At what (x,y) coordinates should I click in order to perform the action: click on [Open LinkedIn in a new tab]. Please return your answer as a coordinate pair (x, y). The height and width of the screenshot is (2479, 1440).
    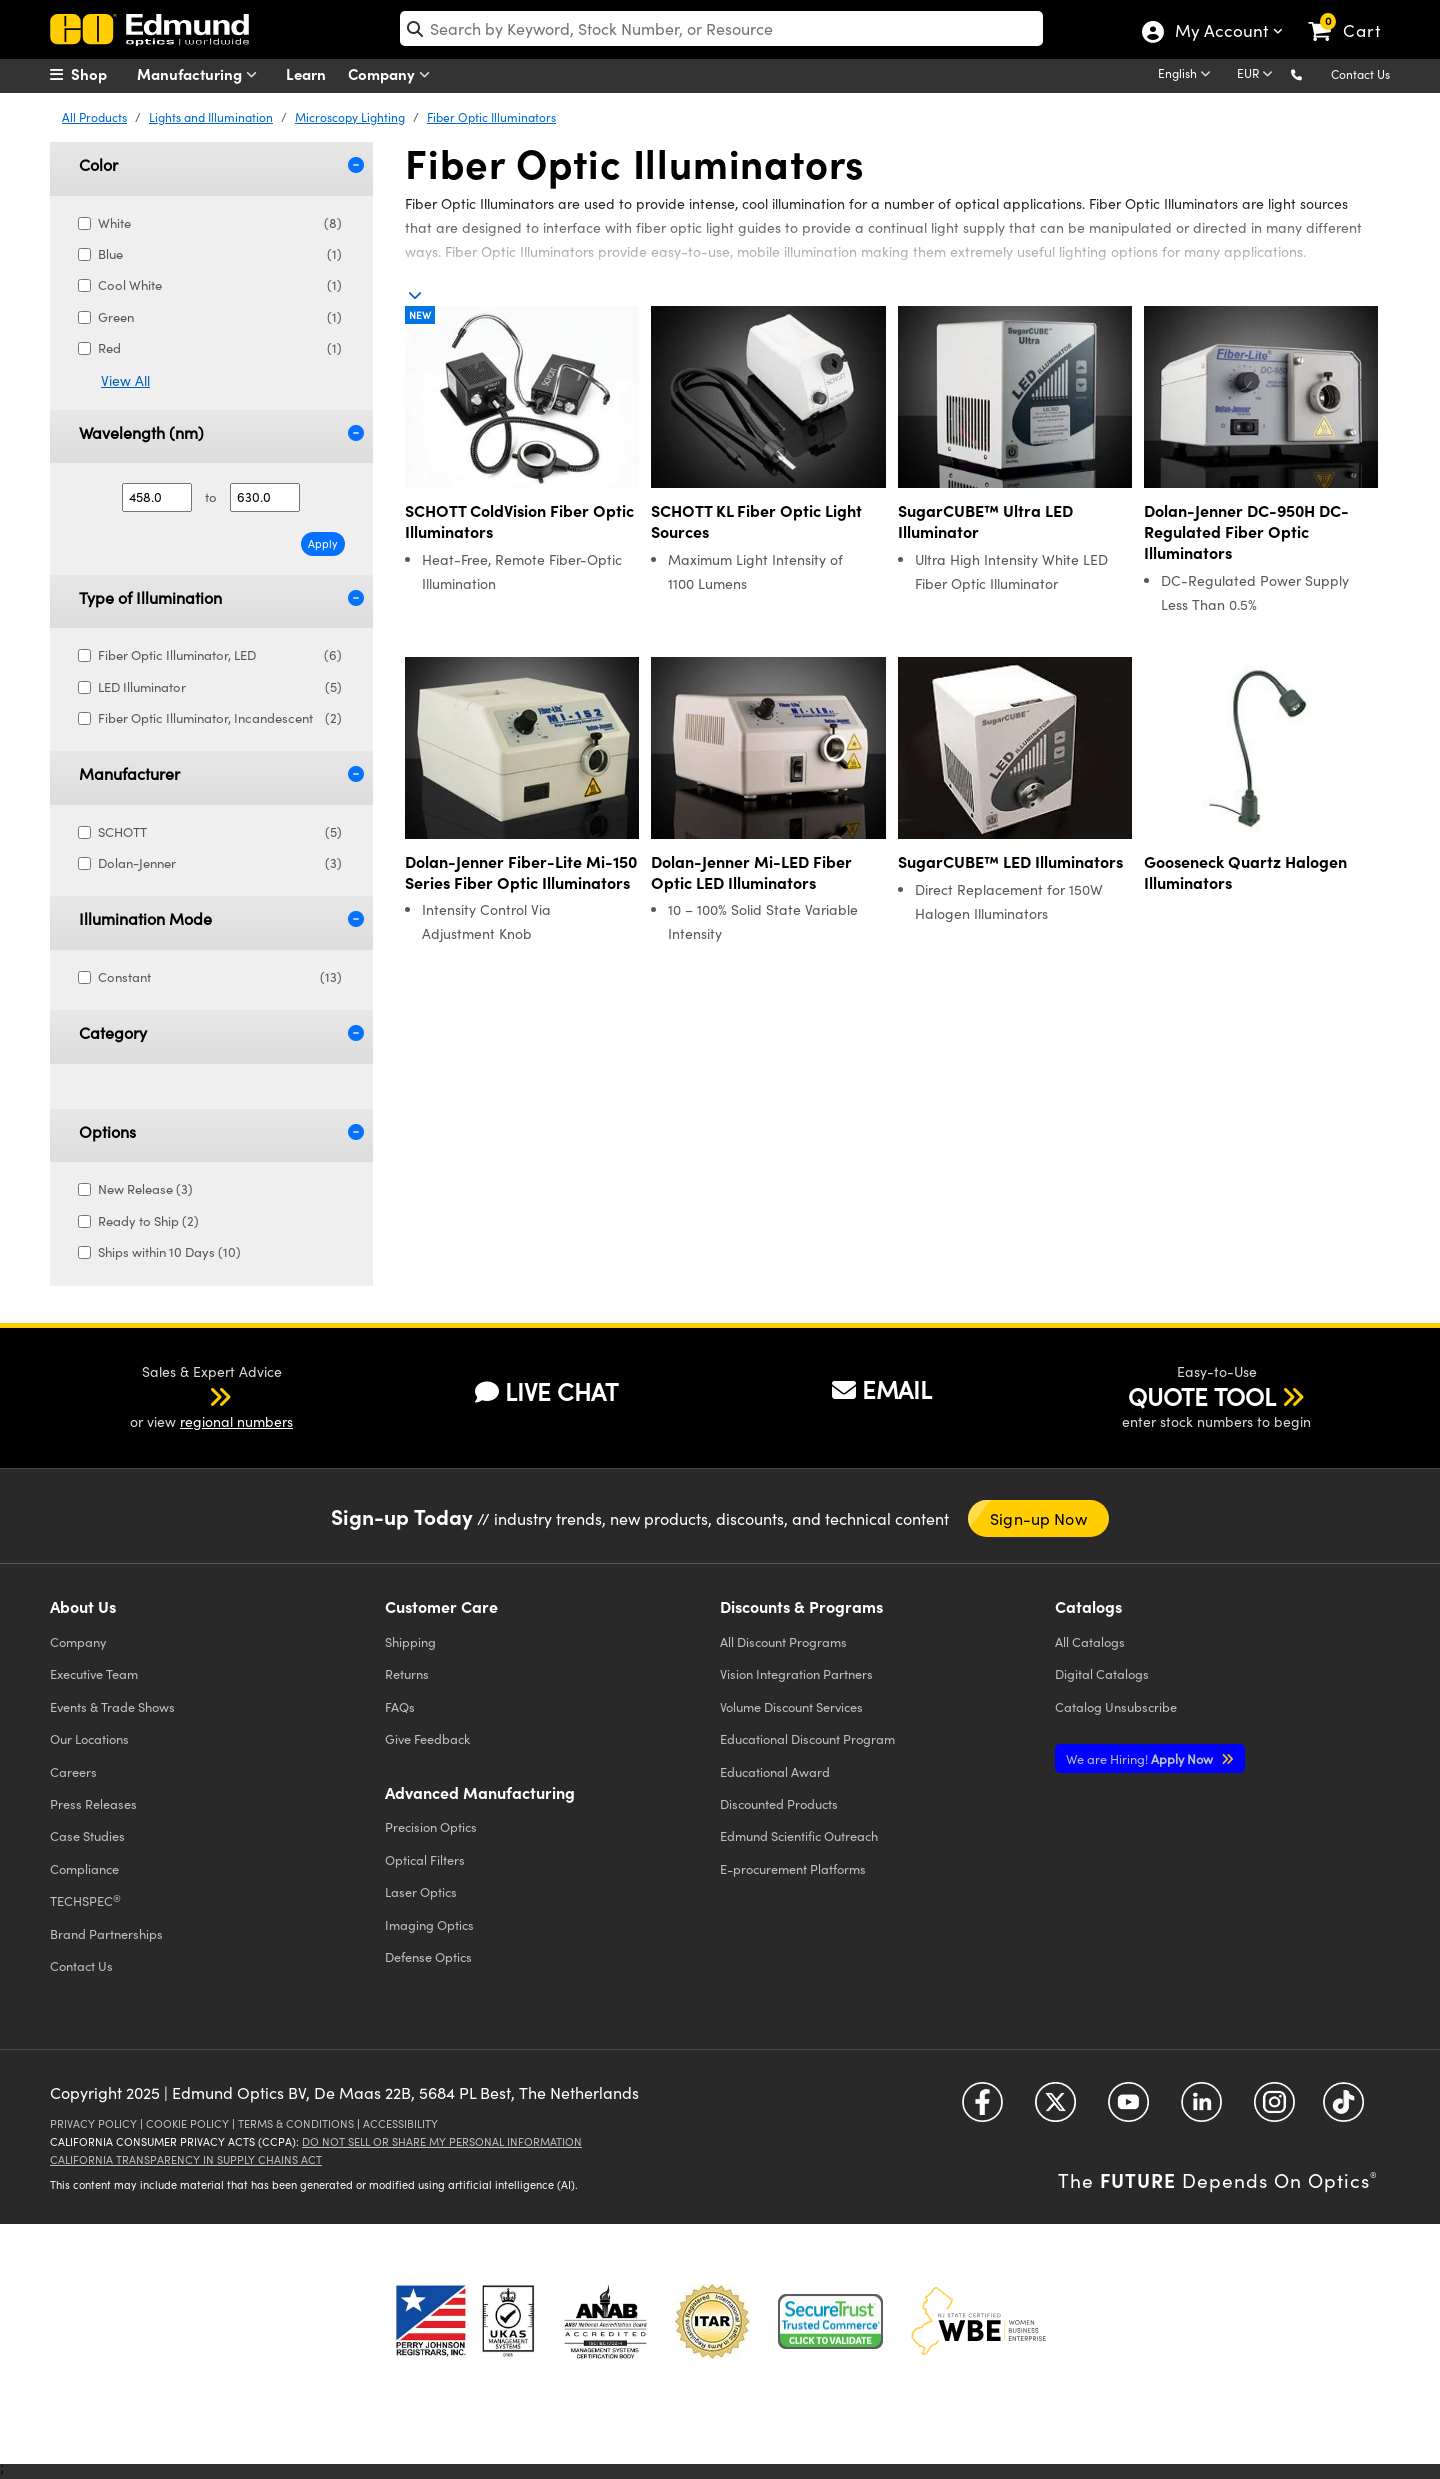
    Looking at the image, I should click on (1201, 2109).